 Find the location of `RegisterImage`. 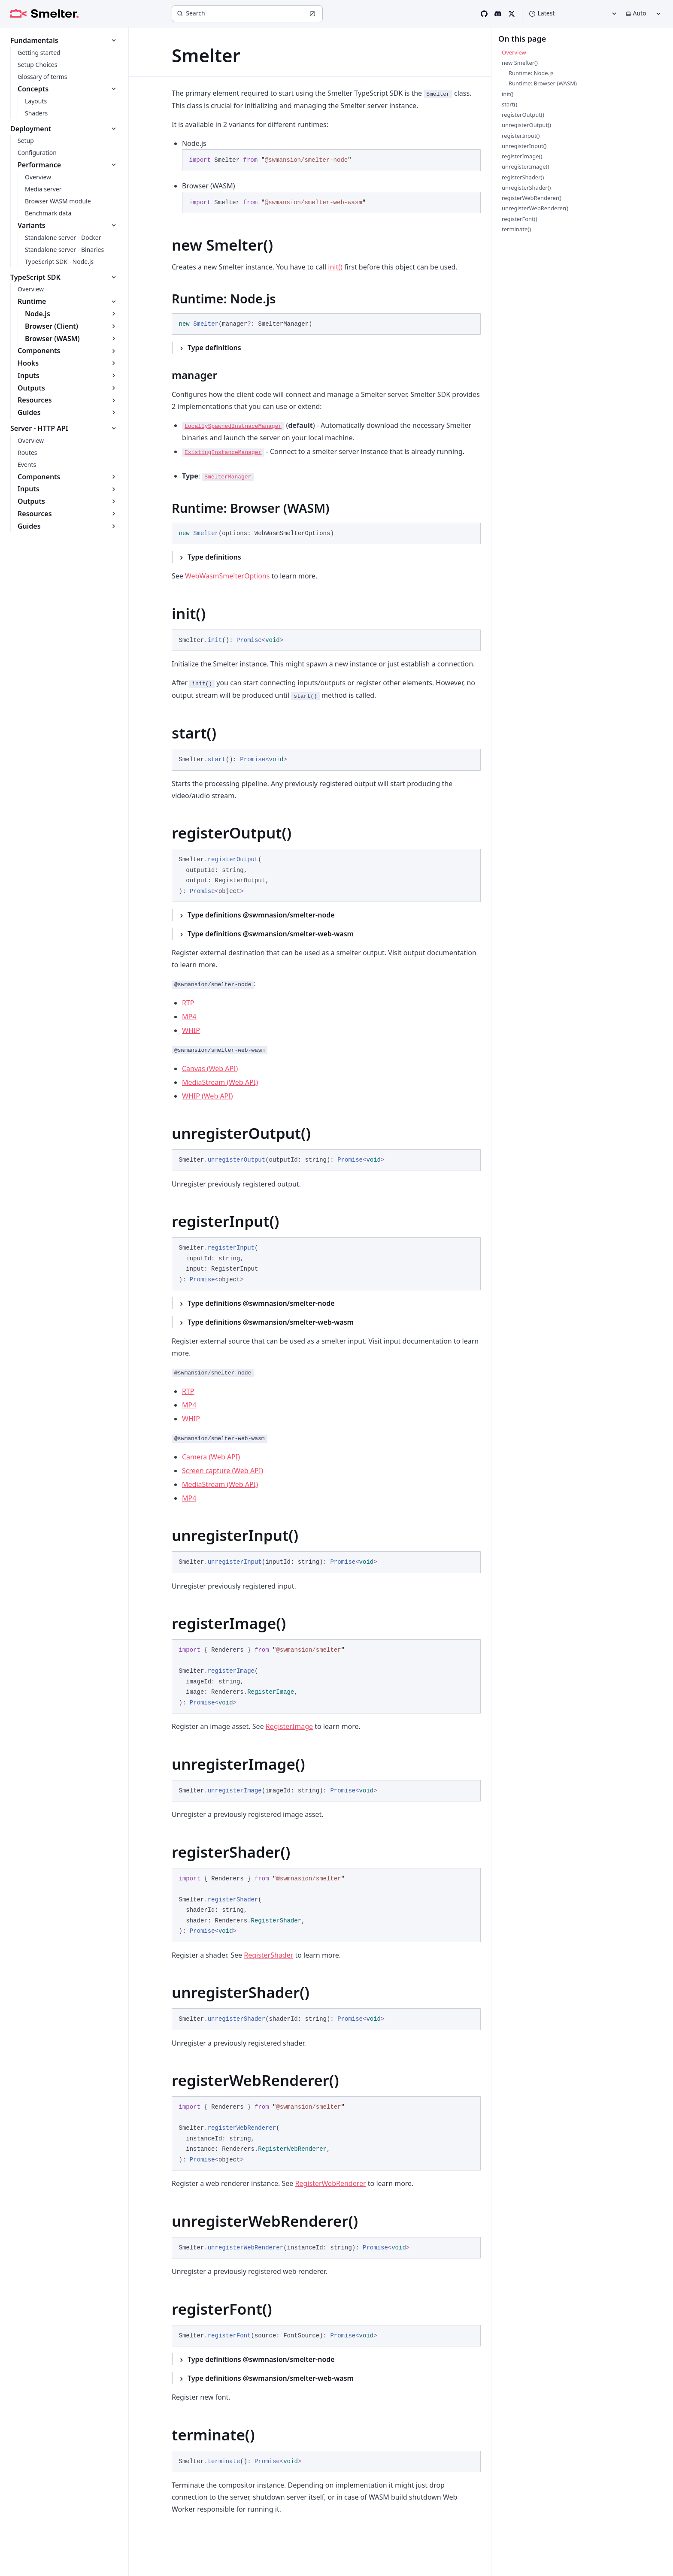

RegisterImage is located at coordinates (289, 1726).